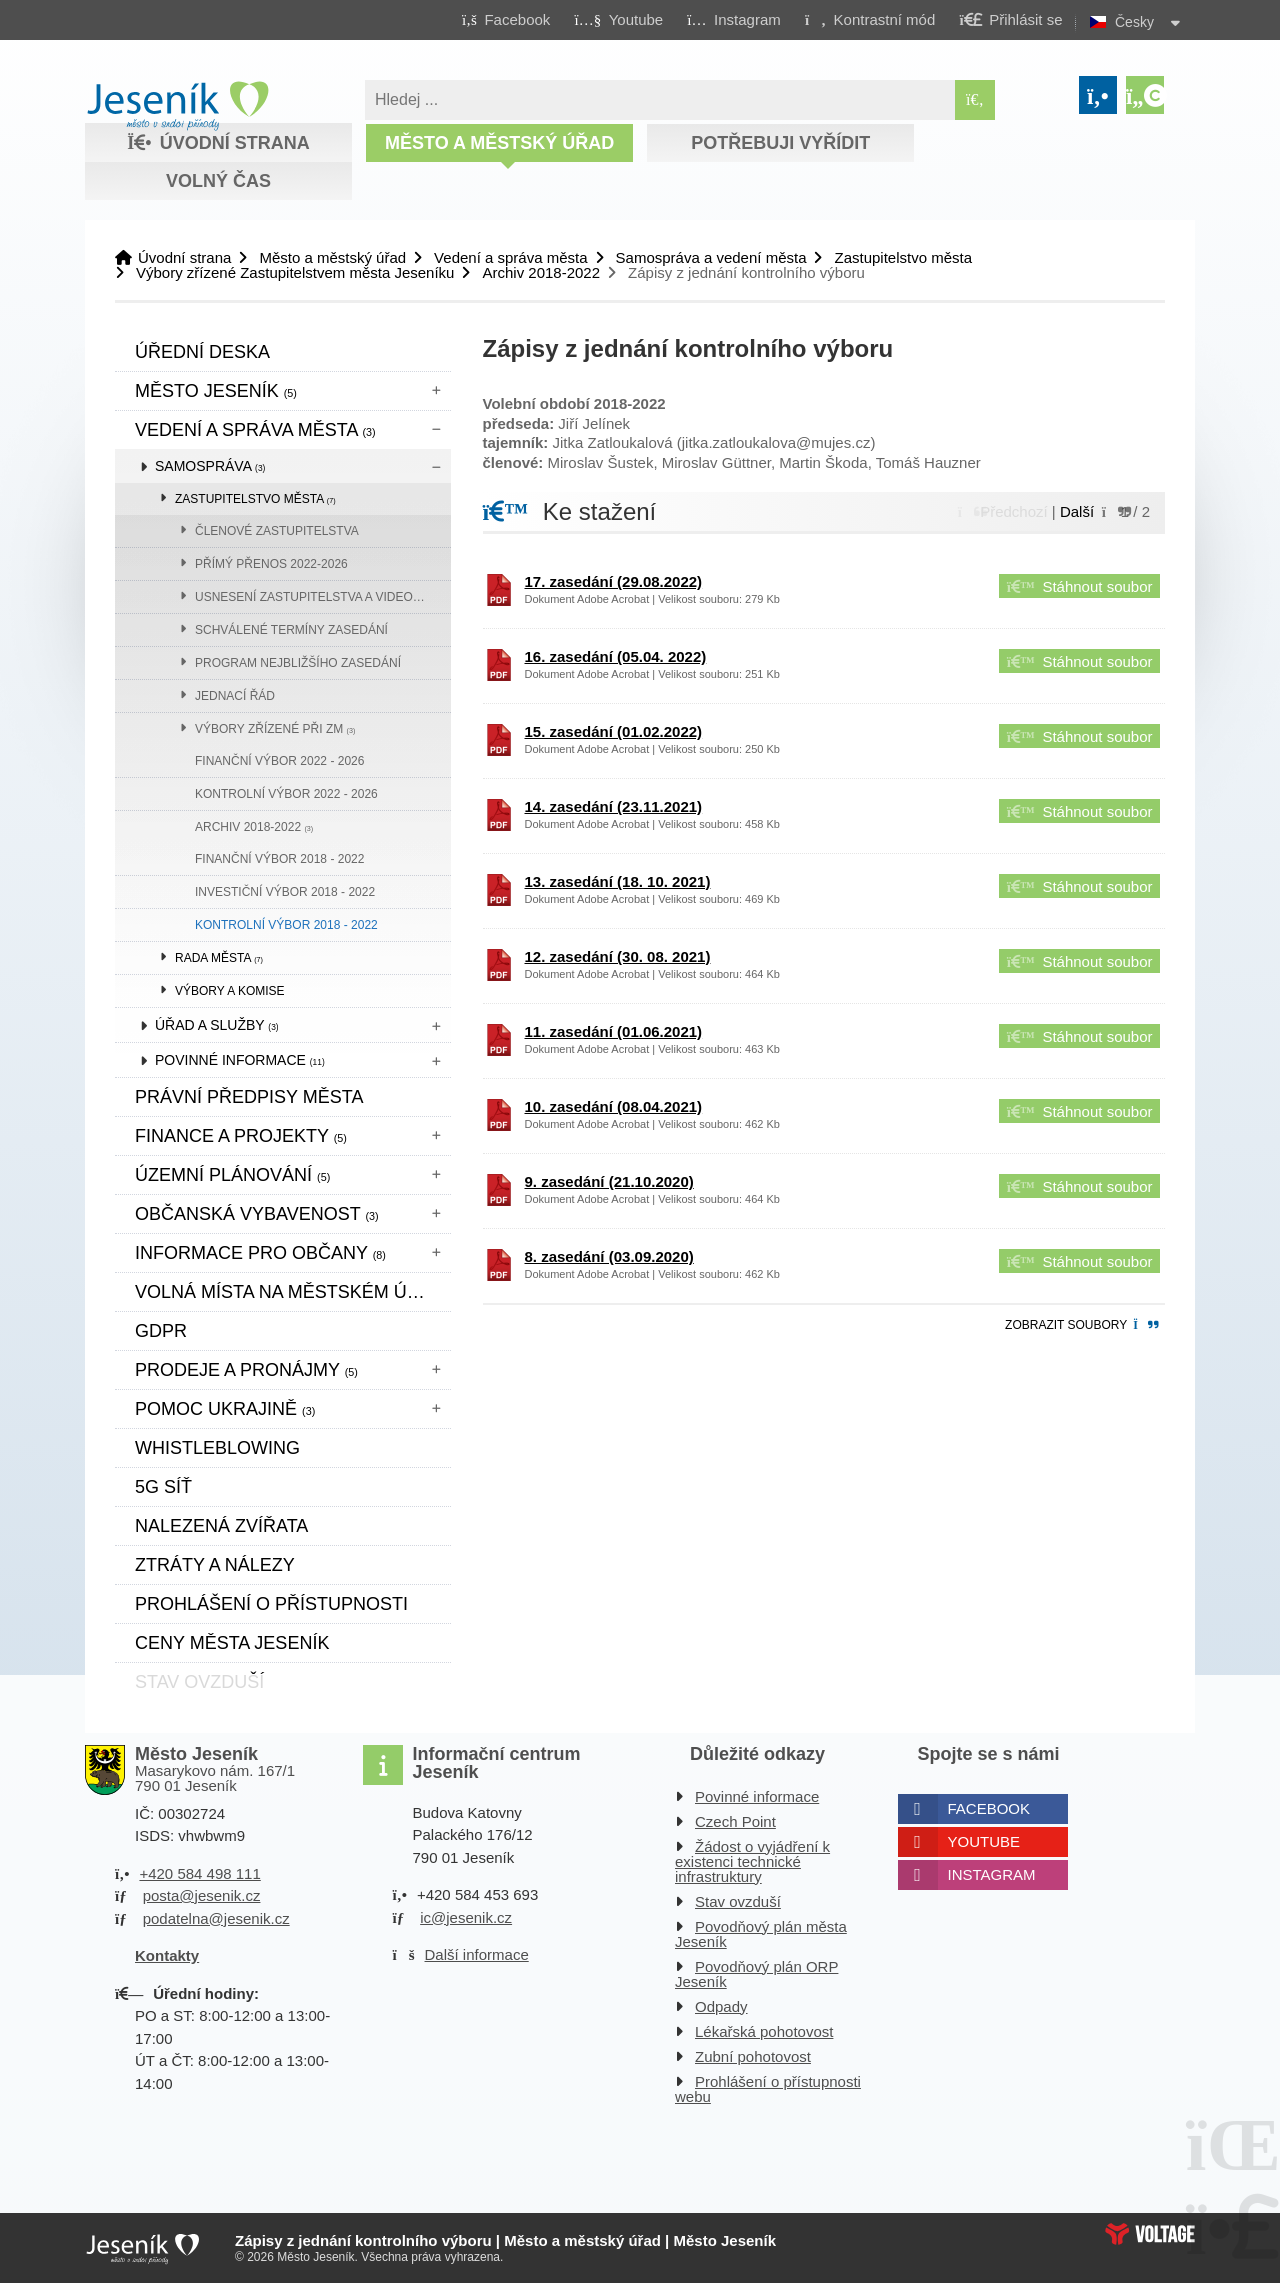  What do you see at coordinates (286, 925) in the screenshot?
I see `Kontrolní výbor 2018 - 2022` at bounding box center [286, 925].